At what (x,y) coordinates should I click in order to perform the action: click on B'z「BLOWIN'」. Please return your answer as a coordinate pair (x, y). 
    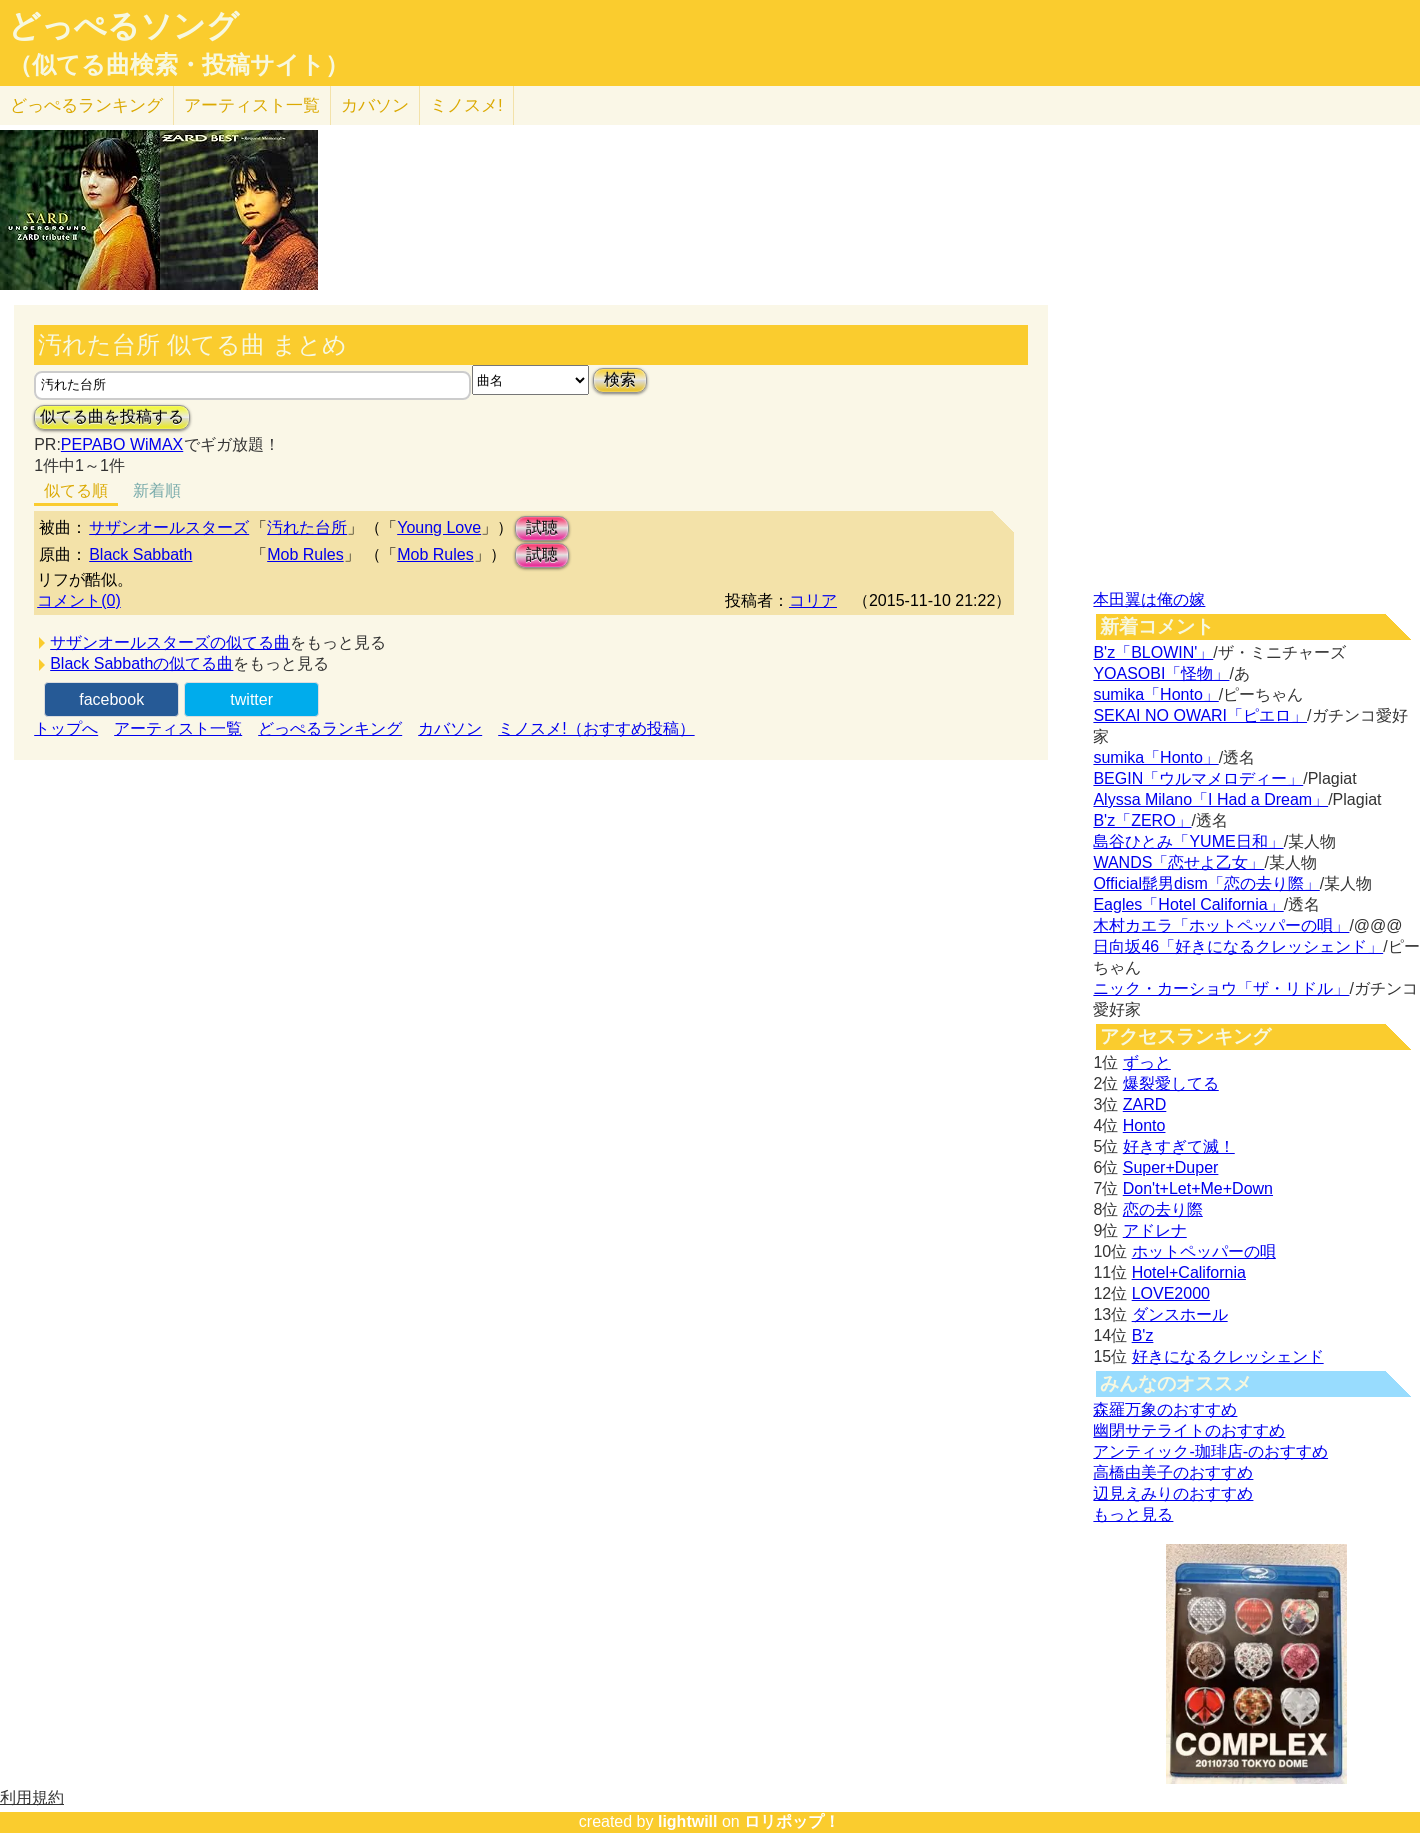
    Looking at the image, I should click on (1153, 652).